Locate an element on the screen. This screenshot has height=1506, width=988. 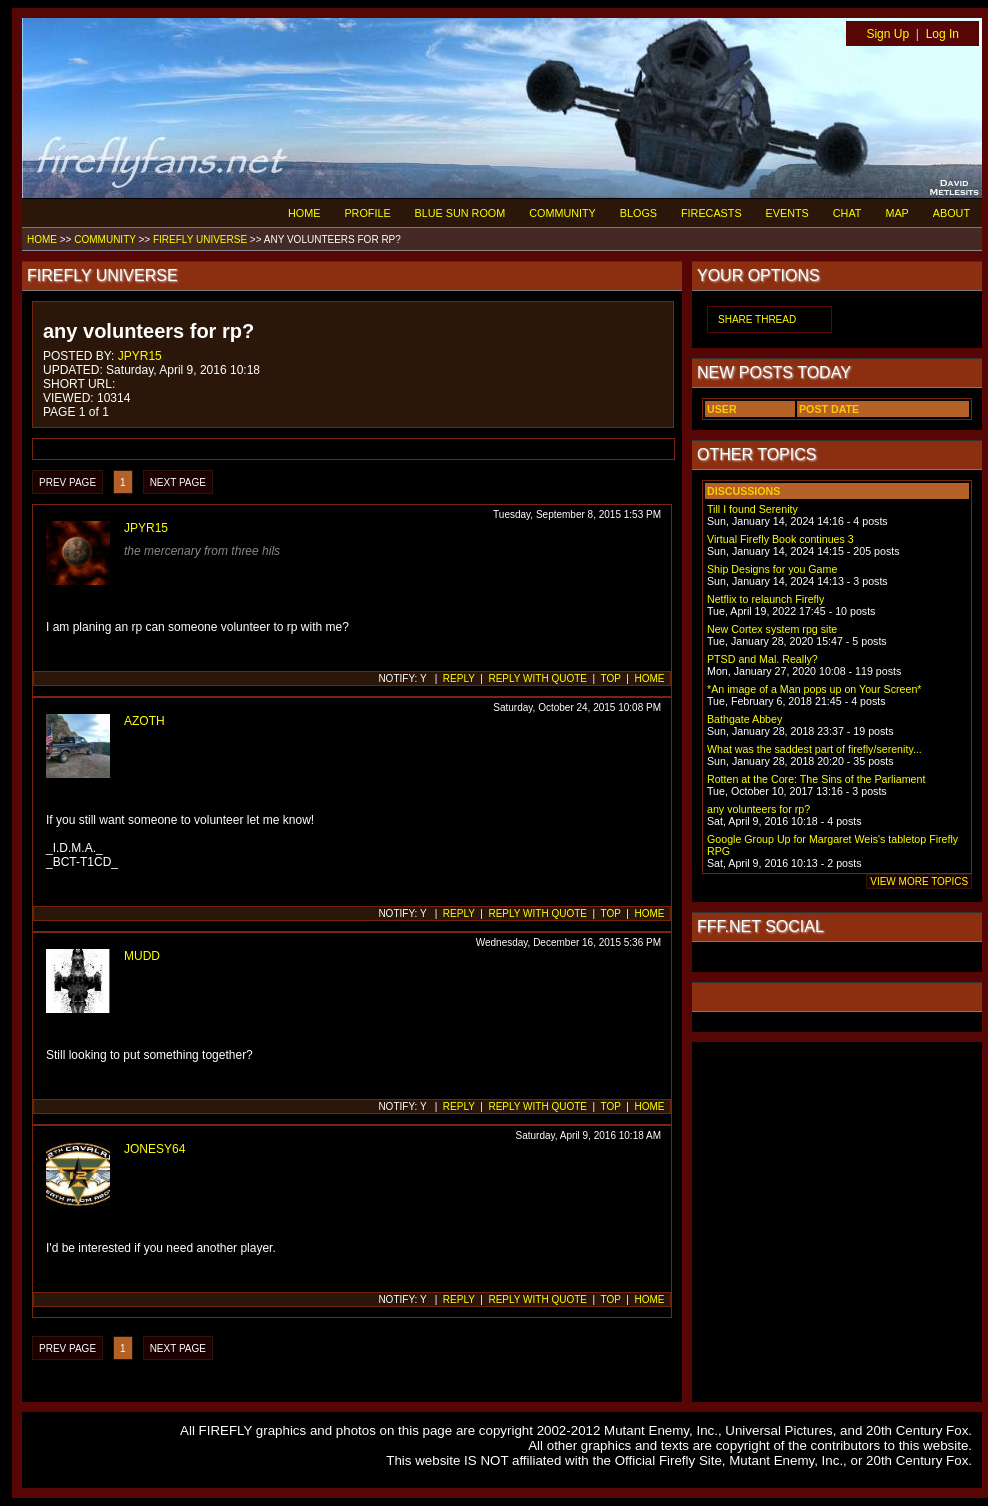
ABOUT is located at coordinates (951, 213).